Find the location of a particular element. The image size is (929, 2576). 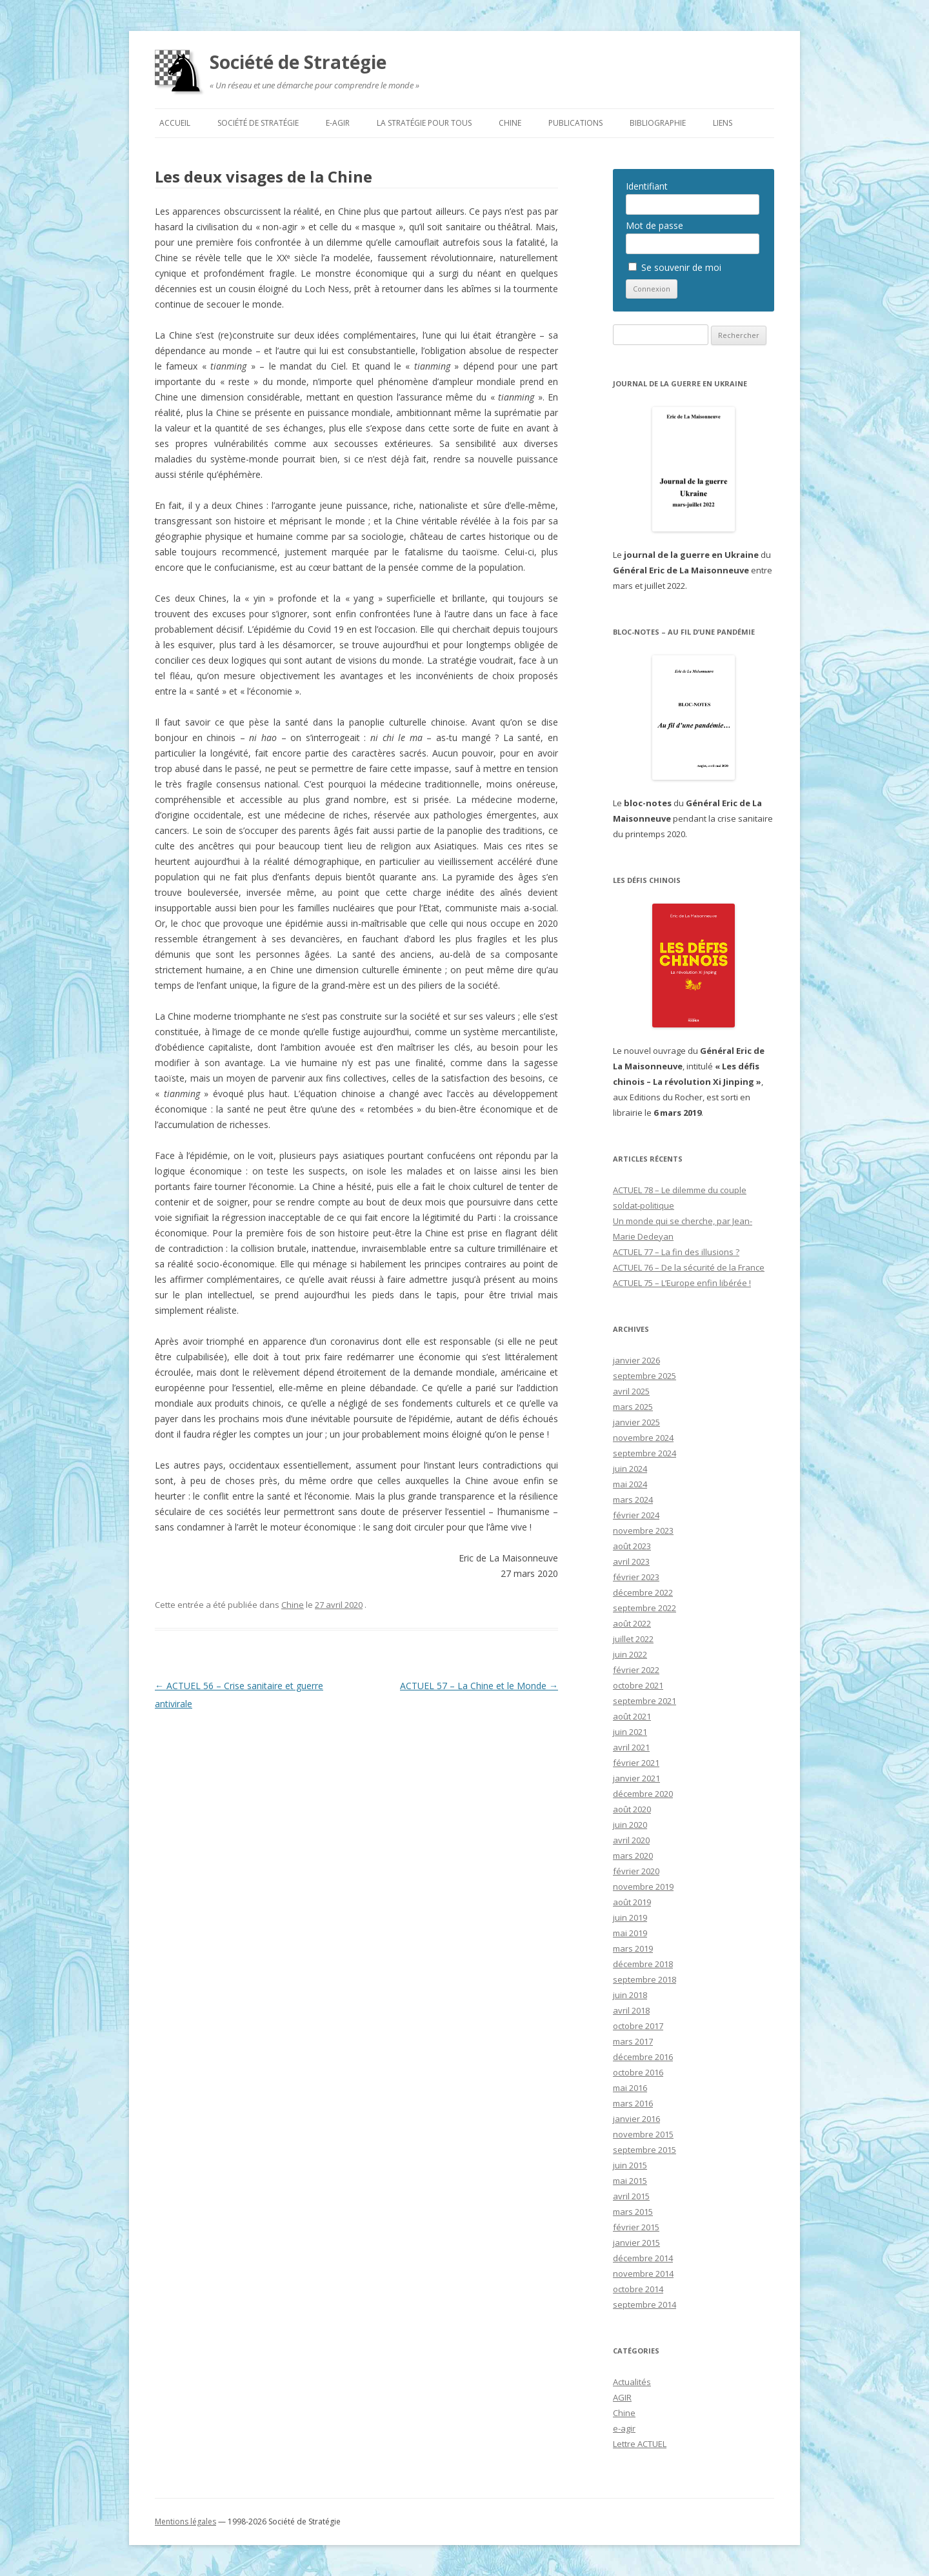

juillet 2022 is located at coordinates (633, 1639).